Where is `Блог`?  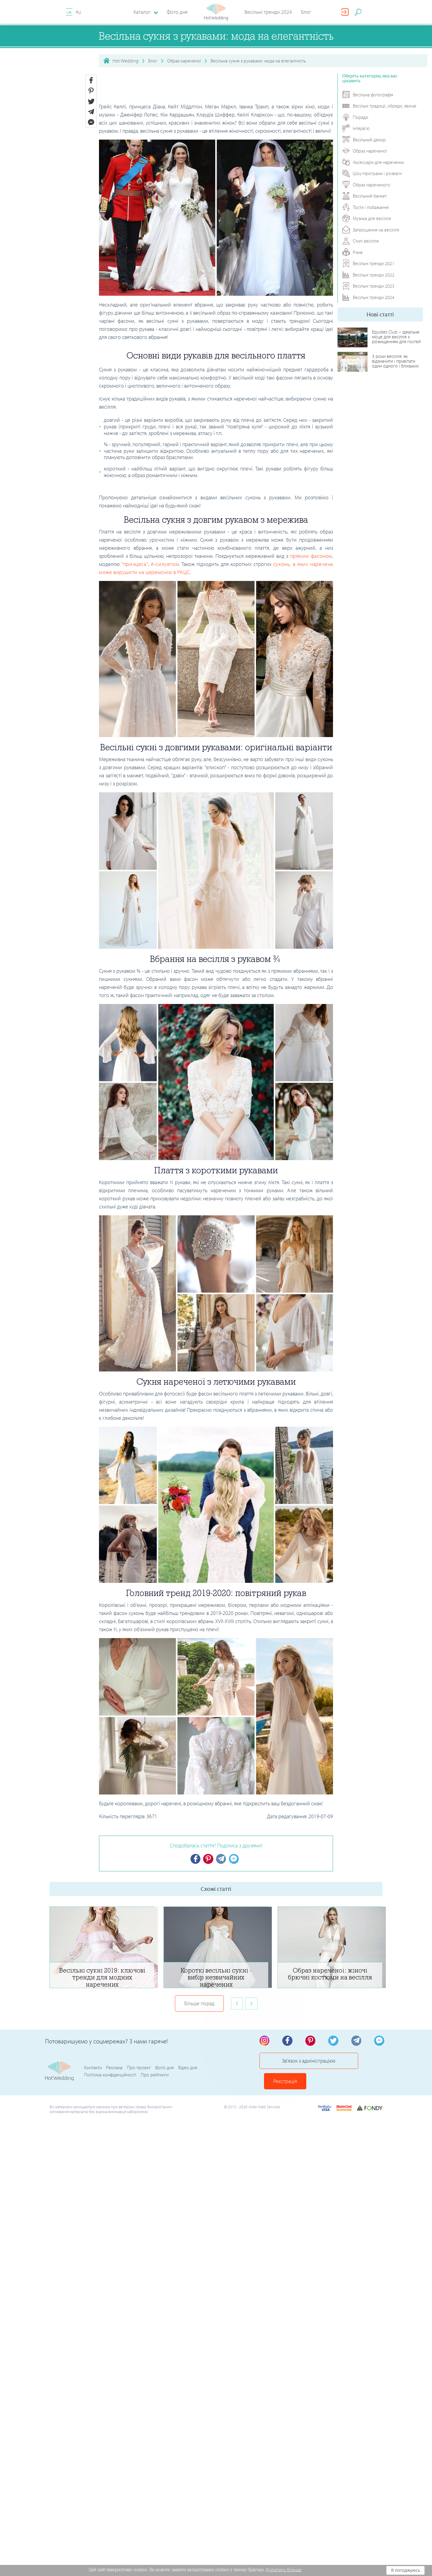
Блог is located at coordinates (306, 11).